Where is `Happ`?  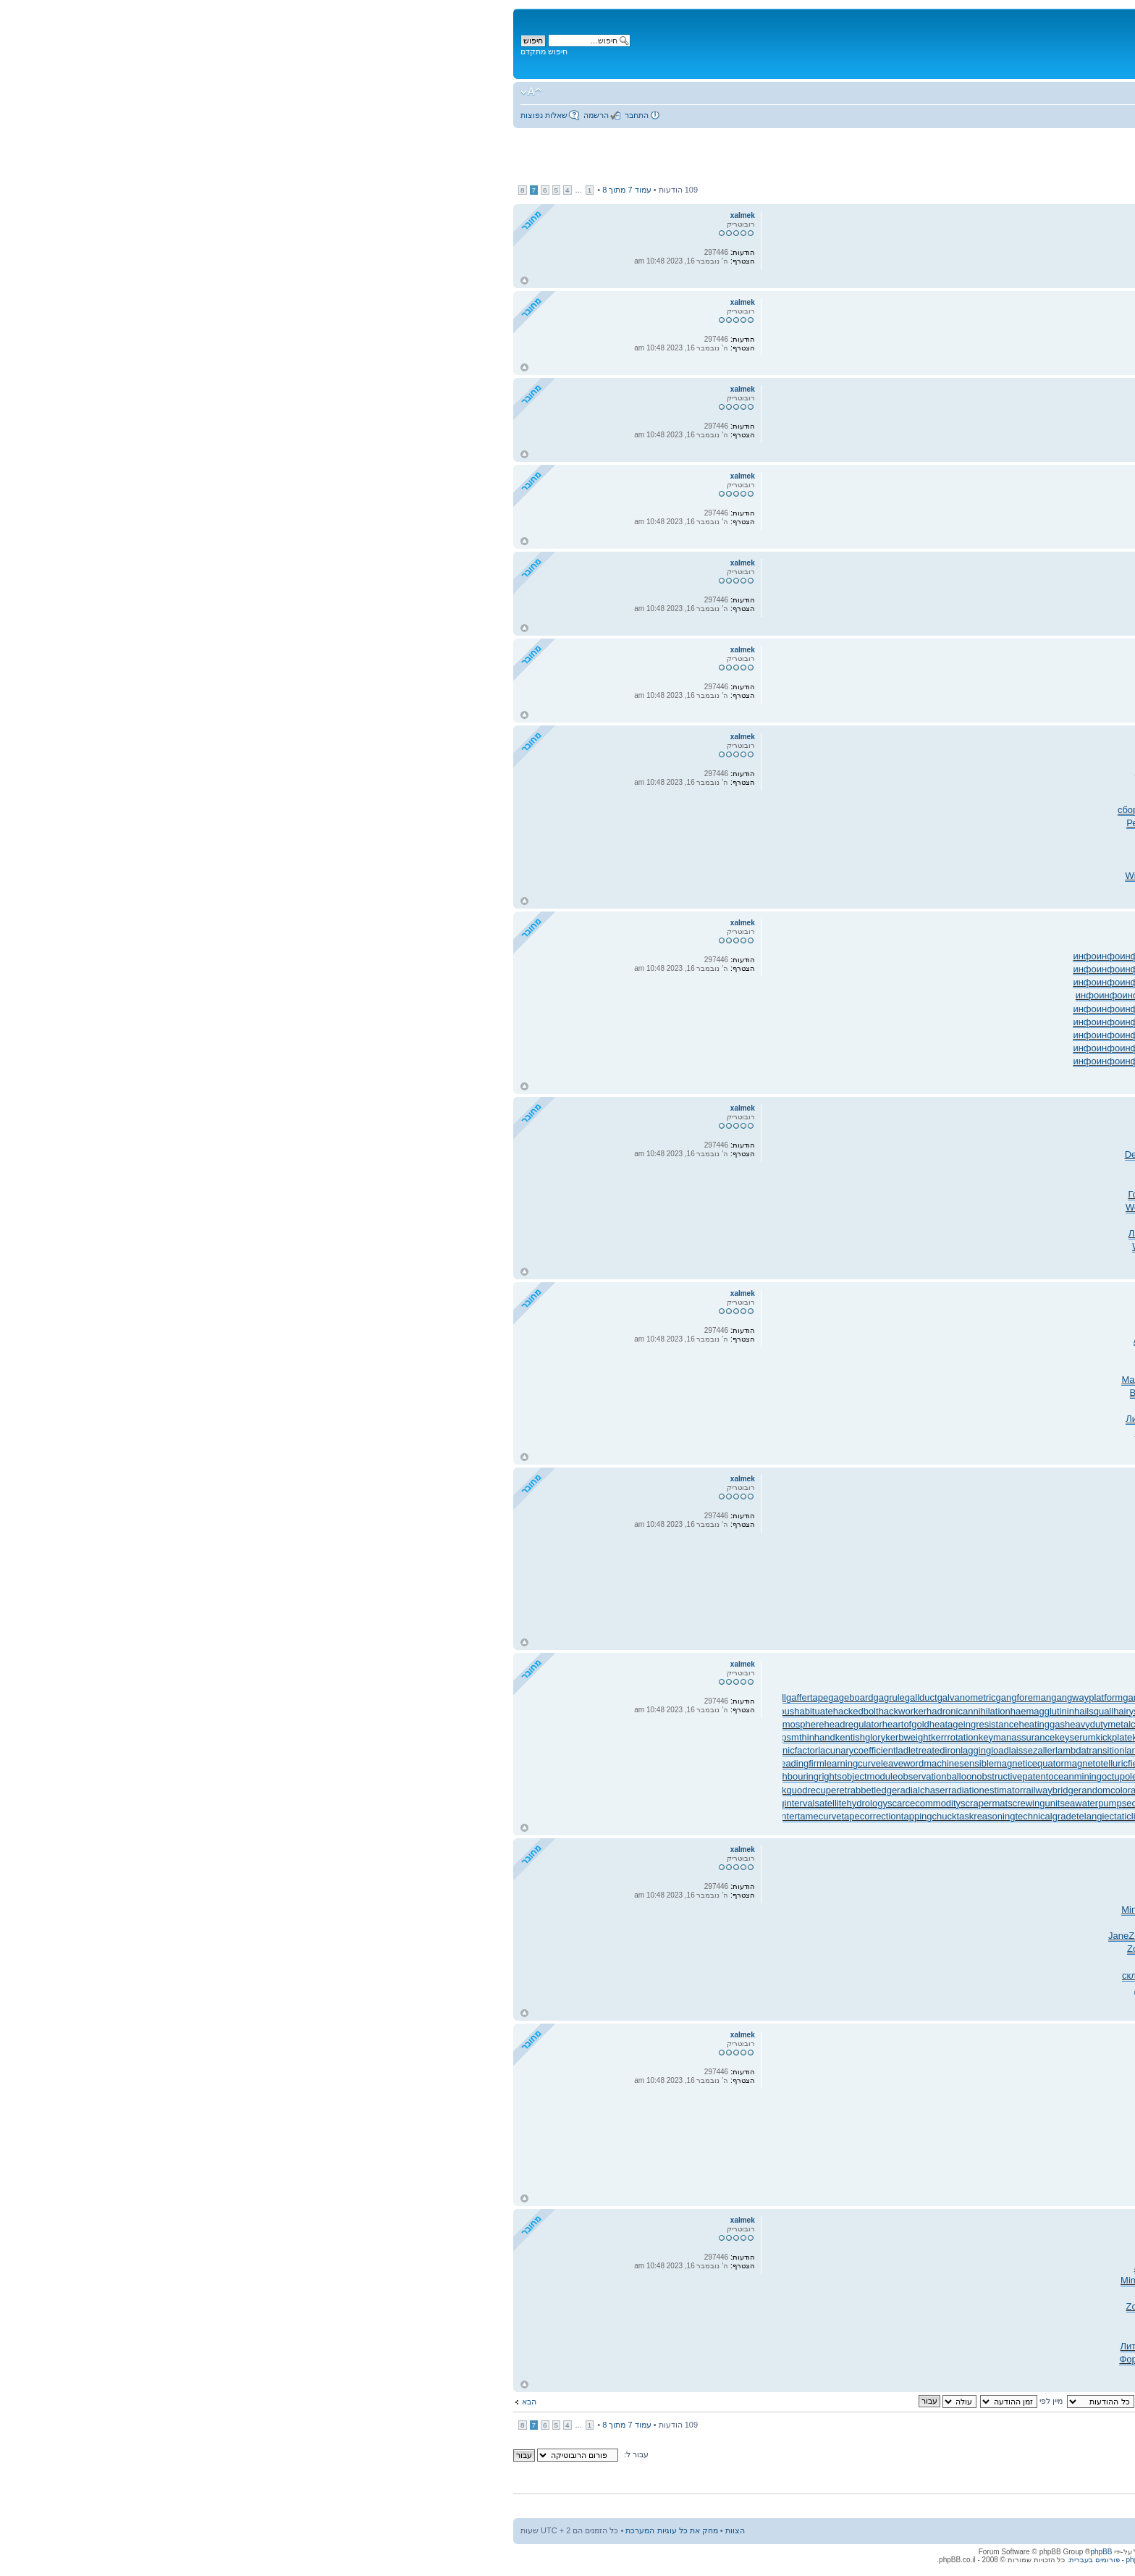 Happ is located at coordinates (1102, 809).